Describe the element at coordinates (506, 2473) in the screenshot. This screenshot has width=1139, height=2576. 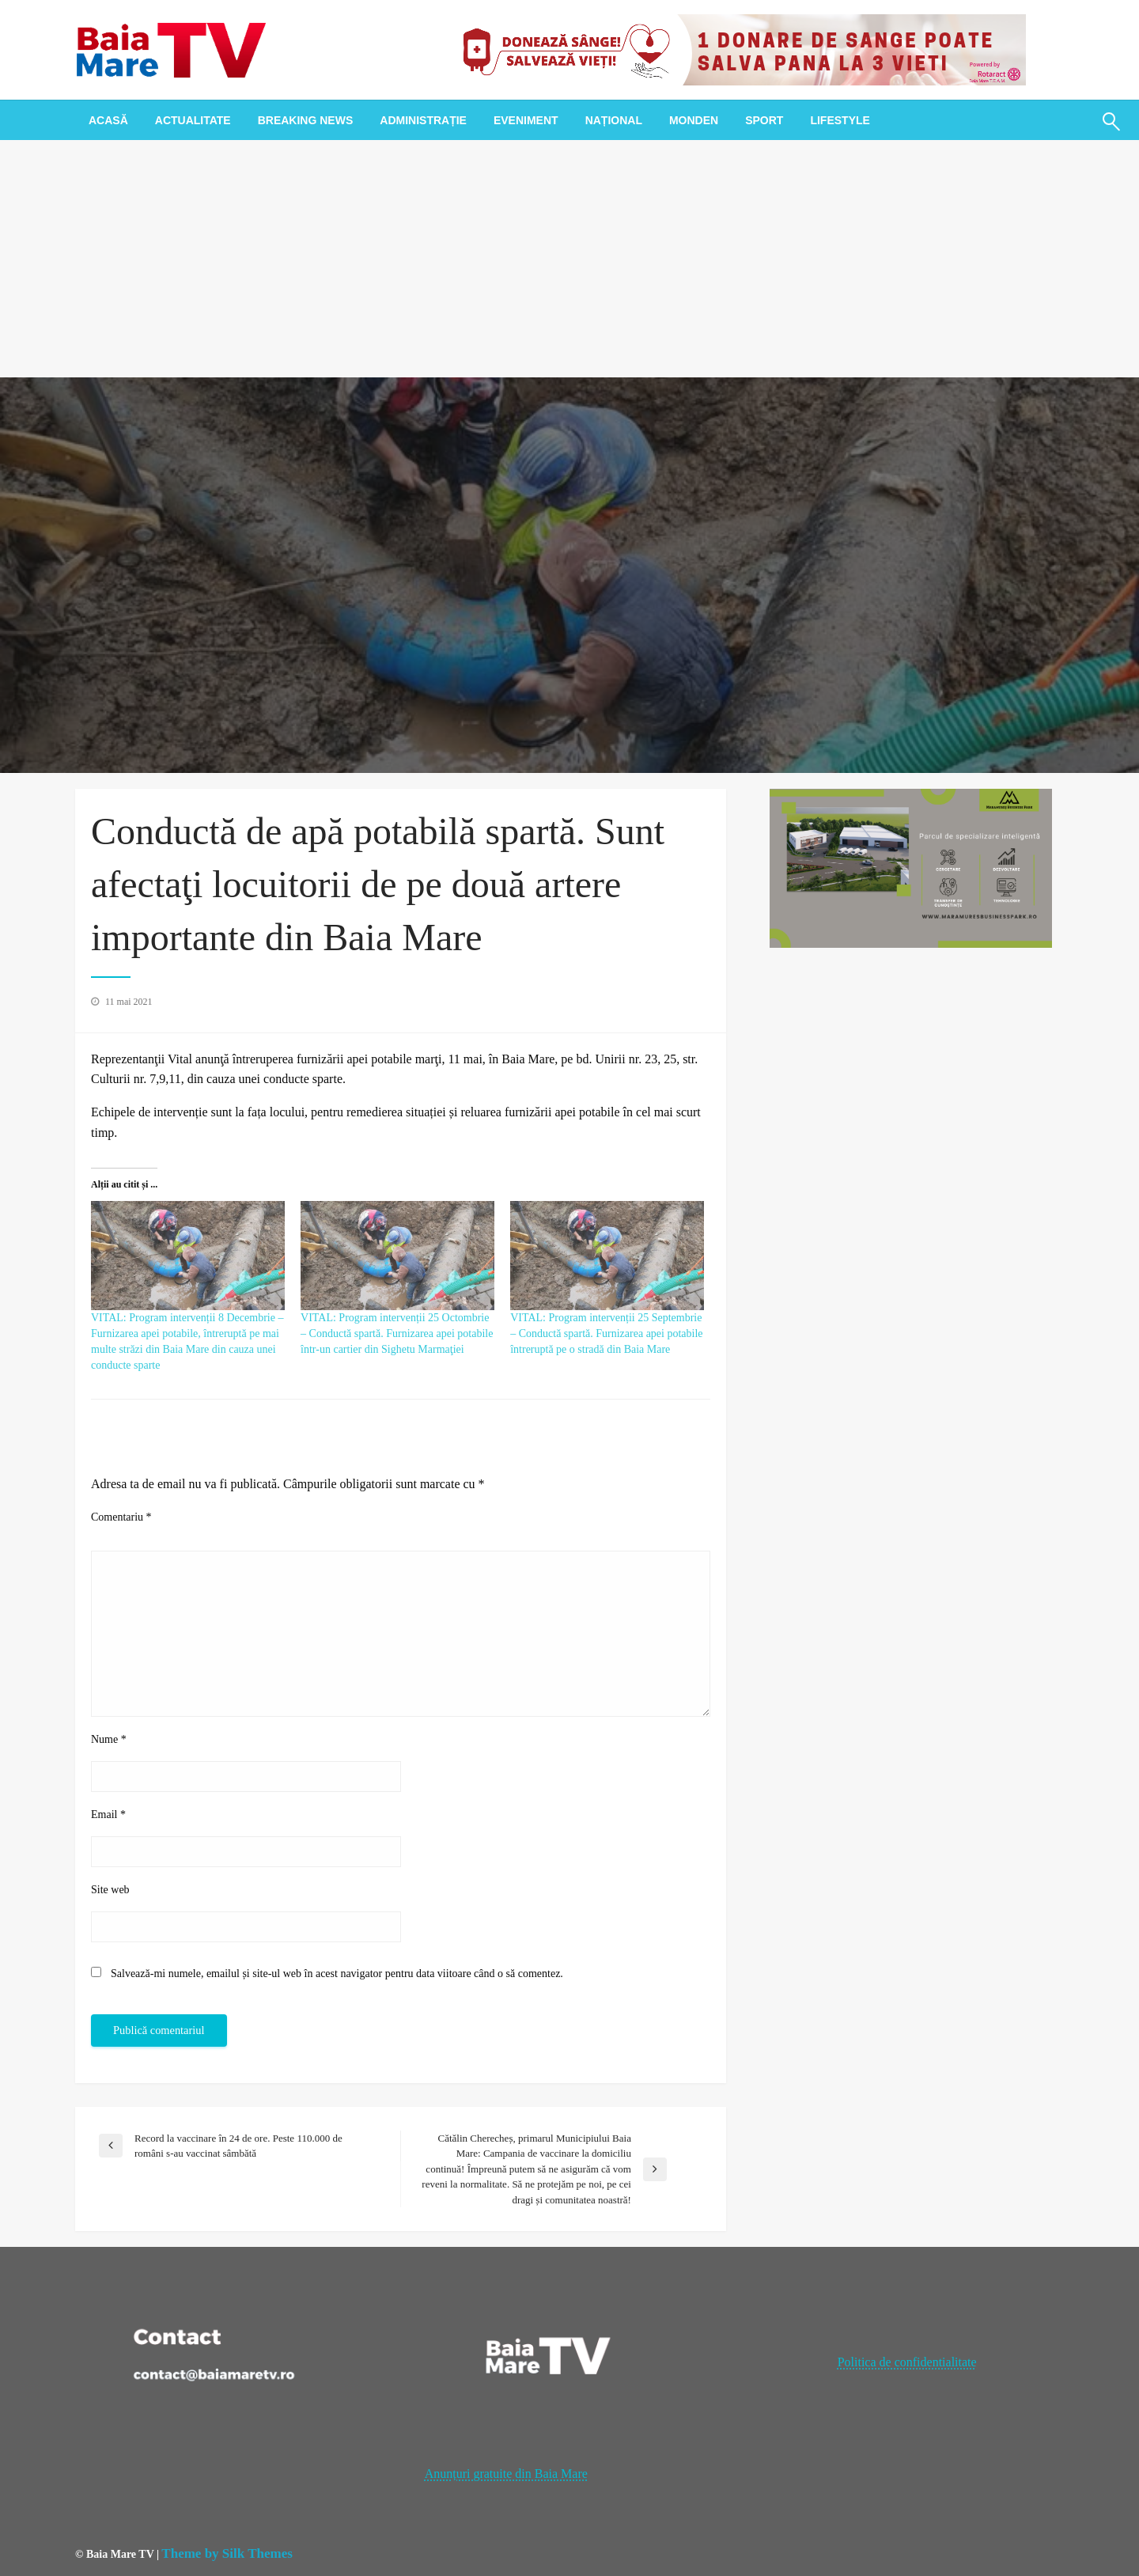
I see `Anunțuri gratuite din Baia Mare` at that location.